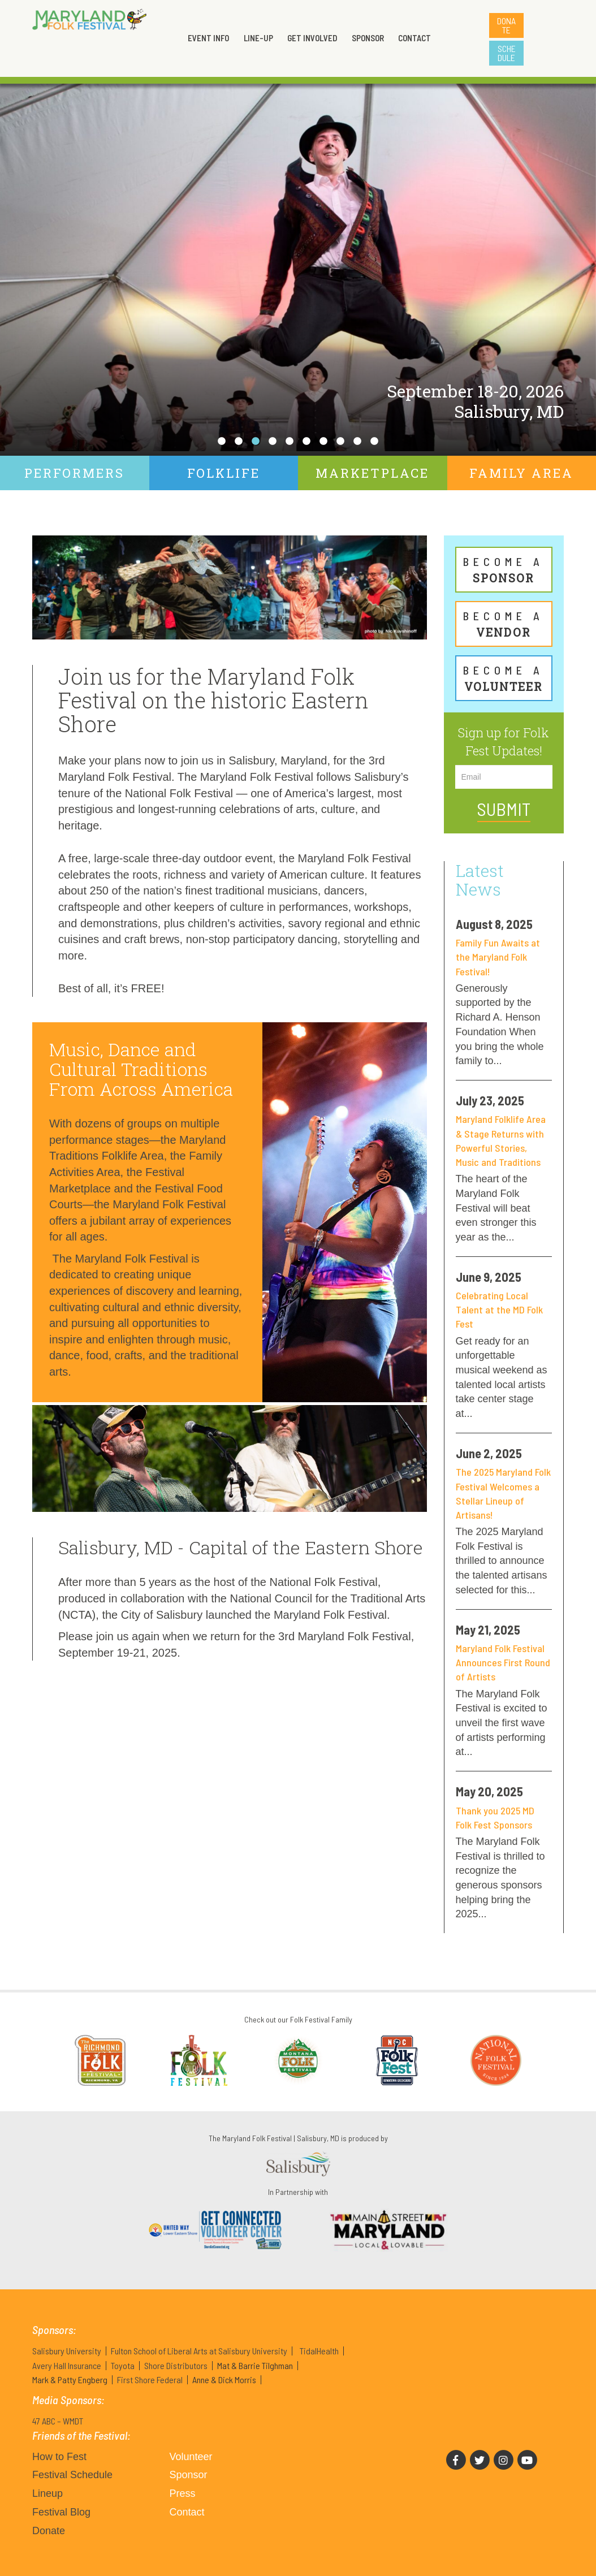 Image resolution: width=596 pixels, height=2576 pixels. Describe the element at coordinates (340, 441) in the screenshot. I see `8 [tab]` at that location.